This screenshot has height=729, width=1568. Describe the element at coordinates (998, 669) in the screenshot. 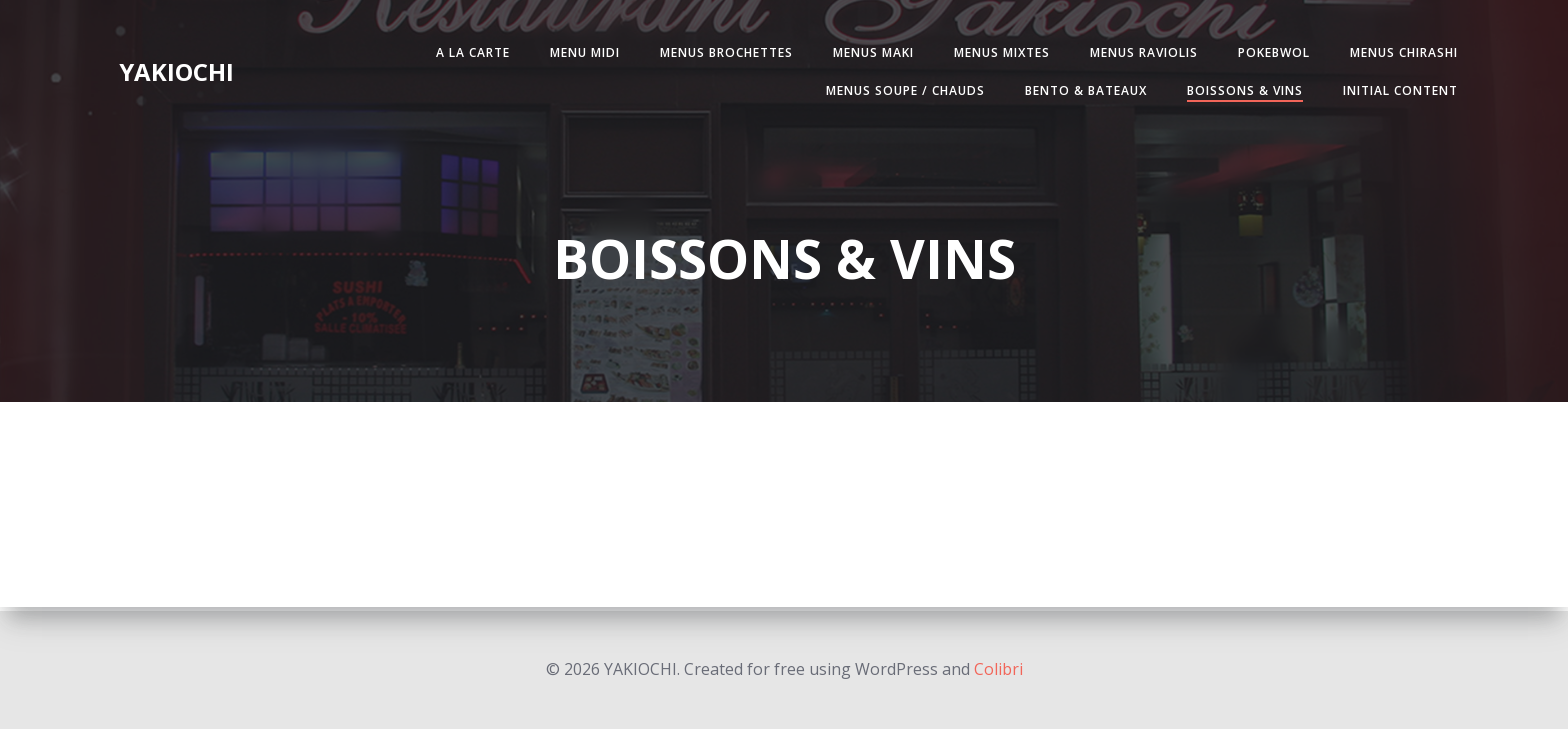

I see `Colibri` at that location.